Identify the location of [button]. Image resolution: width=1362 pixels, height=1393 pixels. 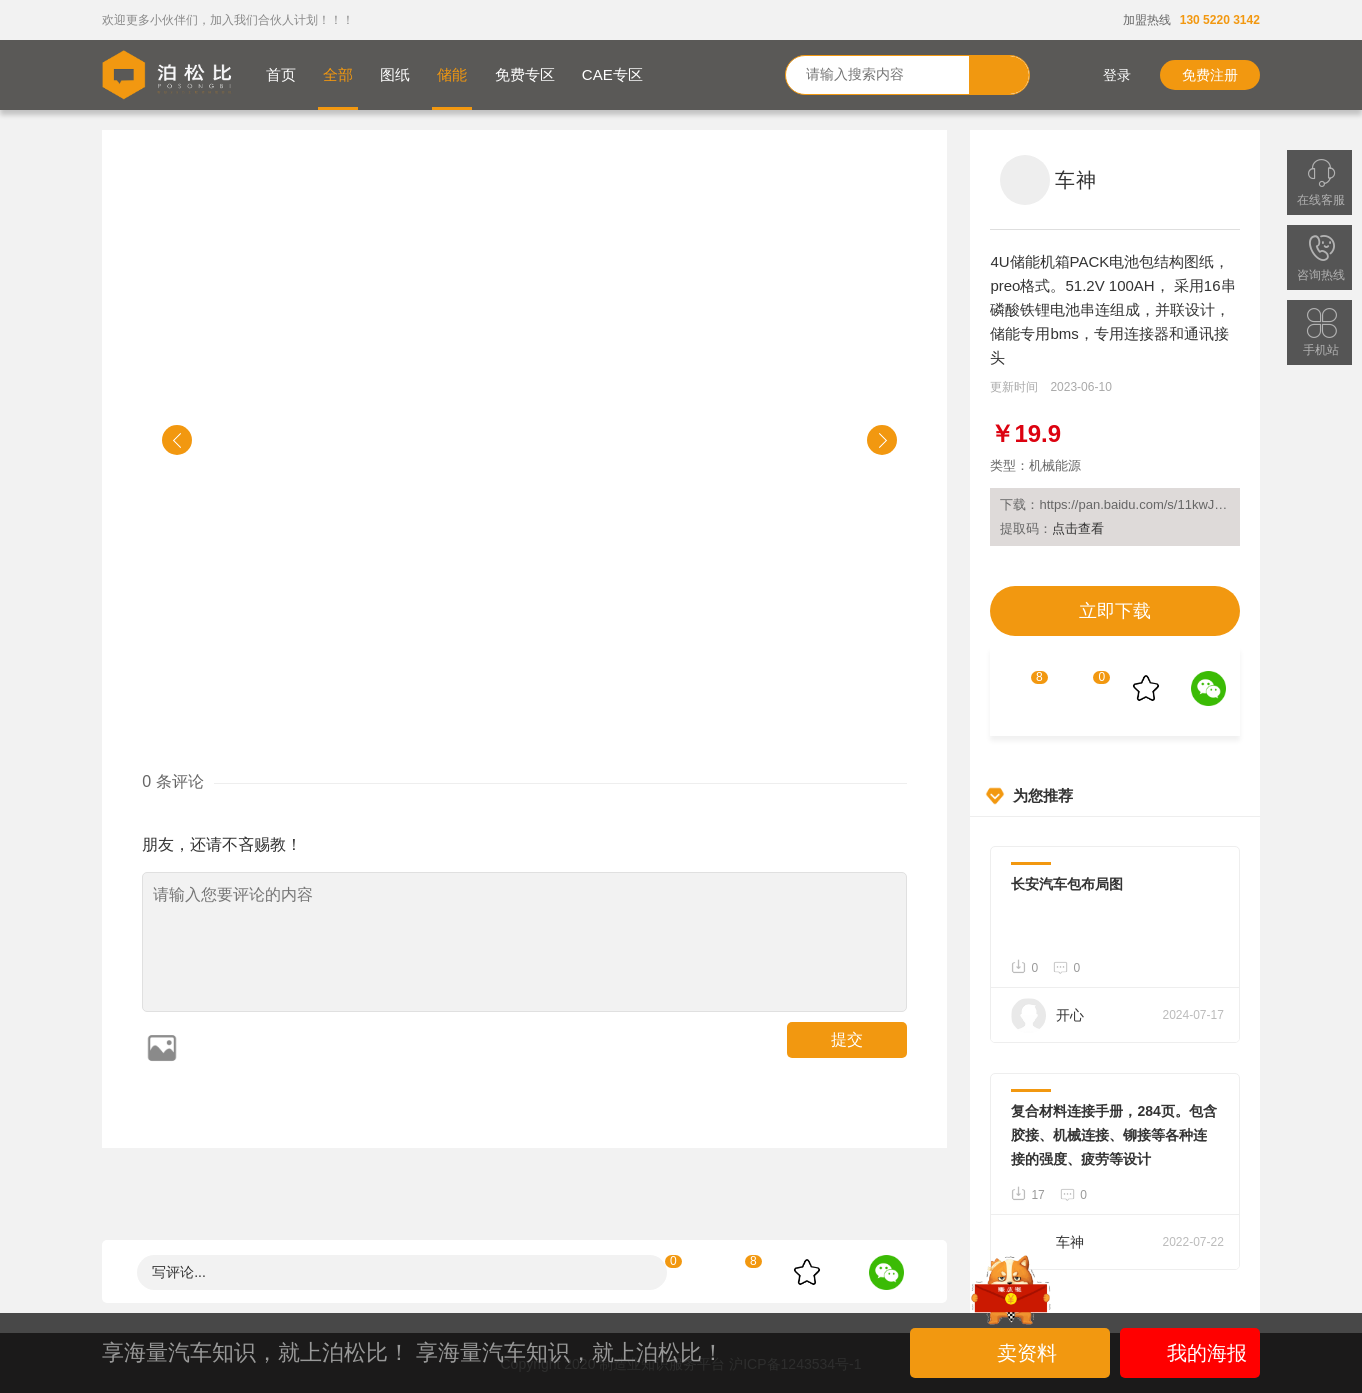
(177, 440).